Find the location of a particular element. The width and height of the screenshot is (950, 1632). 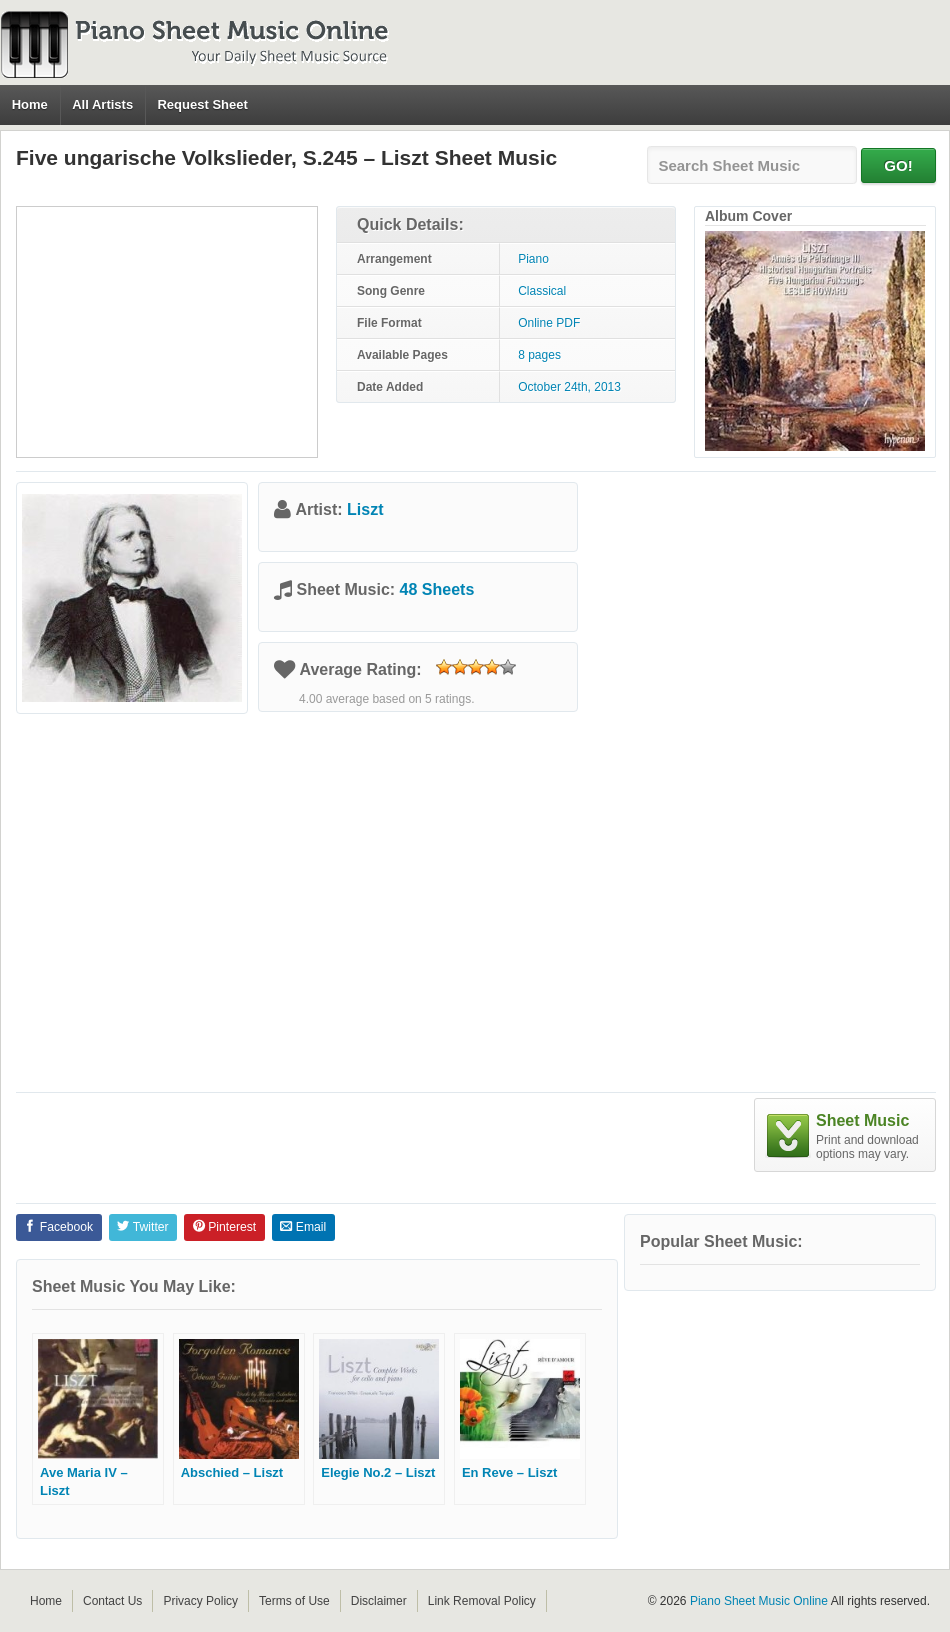

Home is located at coordinates (30, 104).